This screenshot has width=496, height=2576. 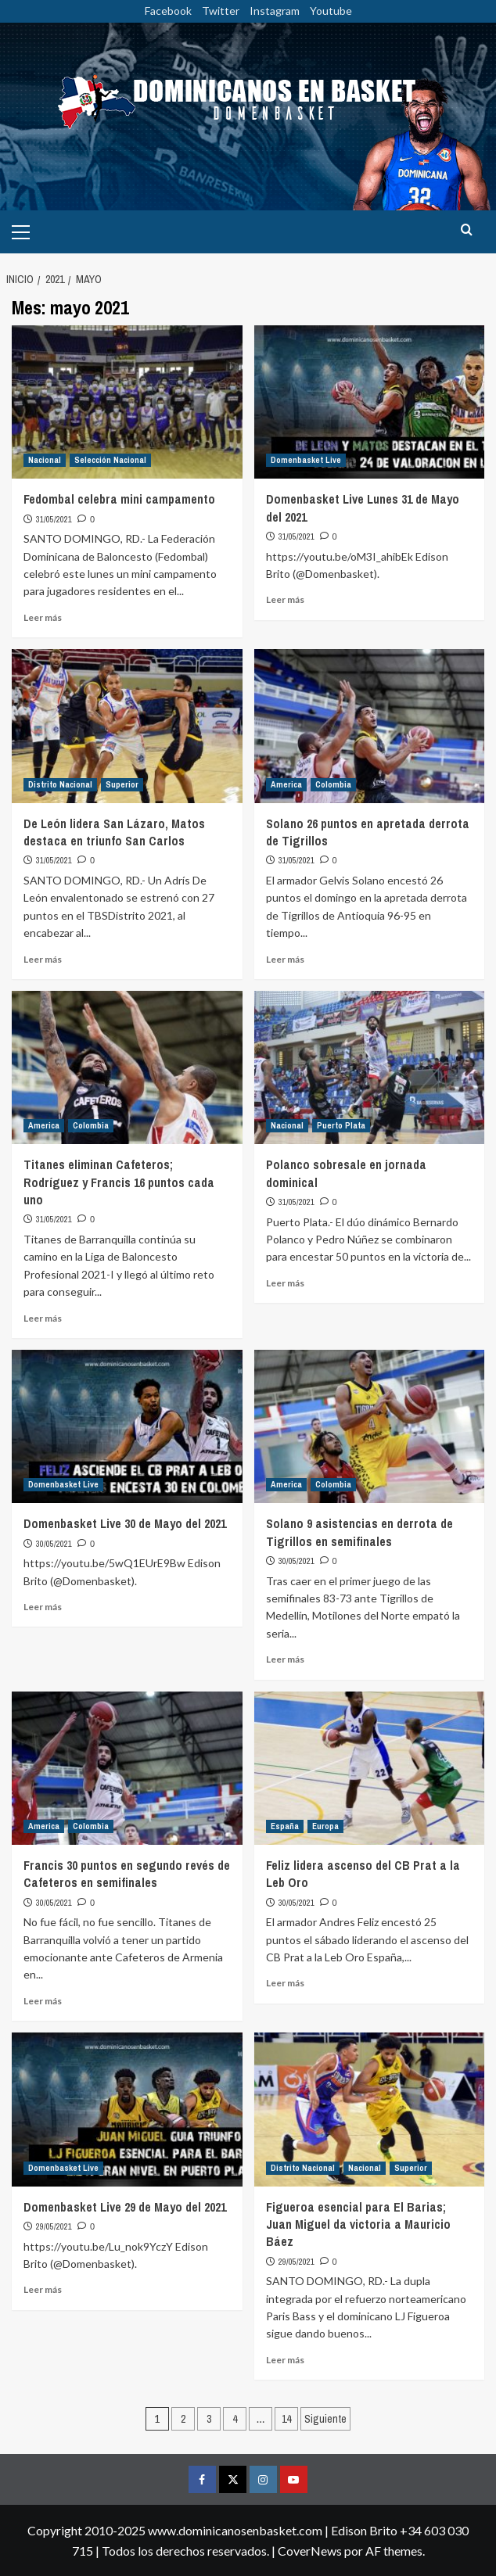 I want to click on 29/05/2021, so click(x=54, y=2226).